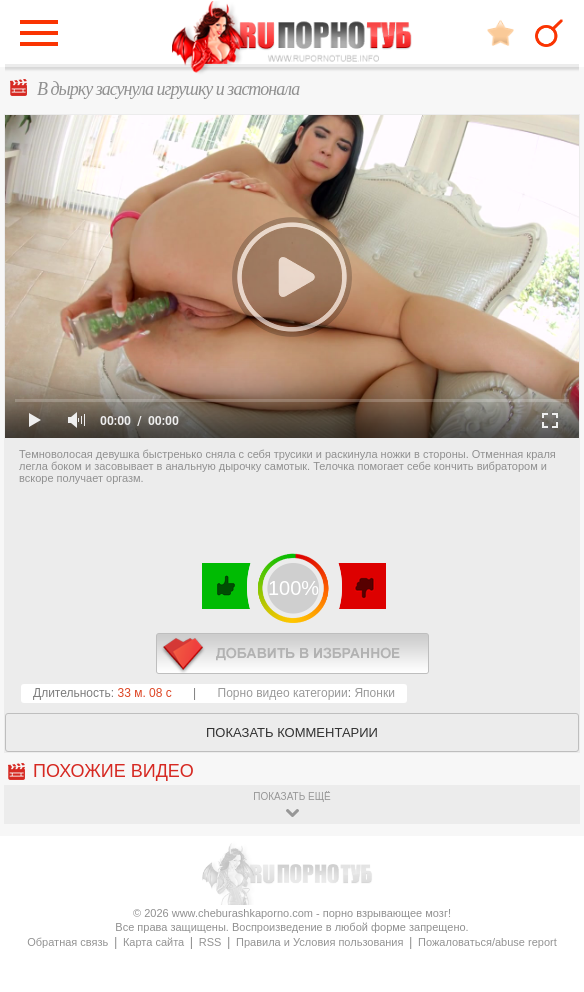  Describe the element at coordinates (374, 693) in the screenshot. I see `Японки` at that location.